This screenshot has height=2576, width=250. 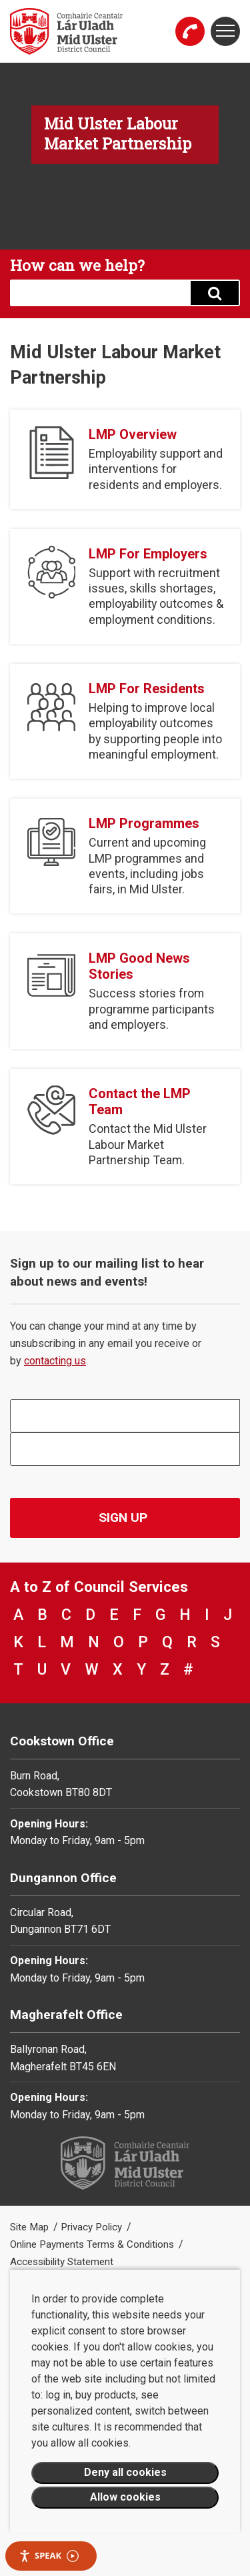 I want to click on contacting us, so click(x=55, y=1360).